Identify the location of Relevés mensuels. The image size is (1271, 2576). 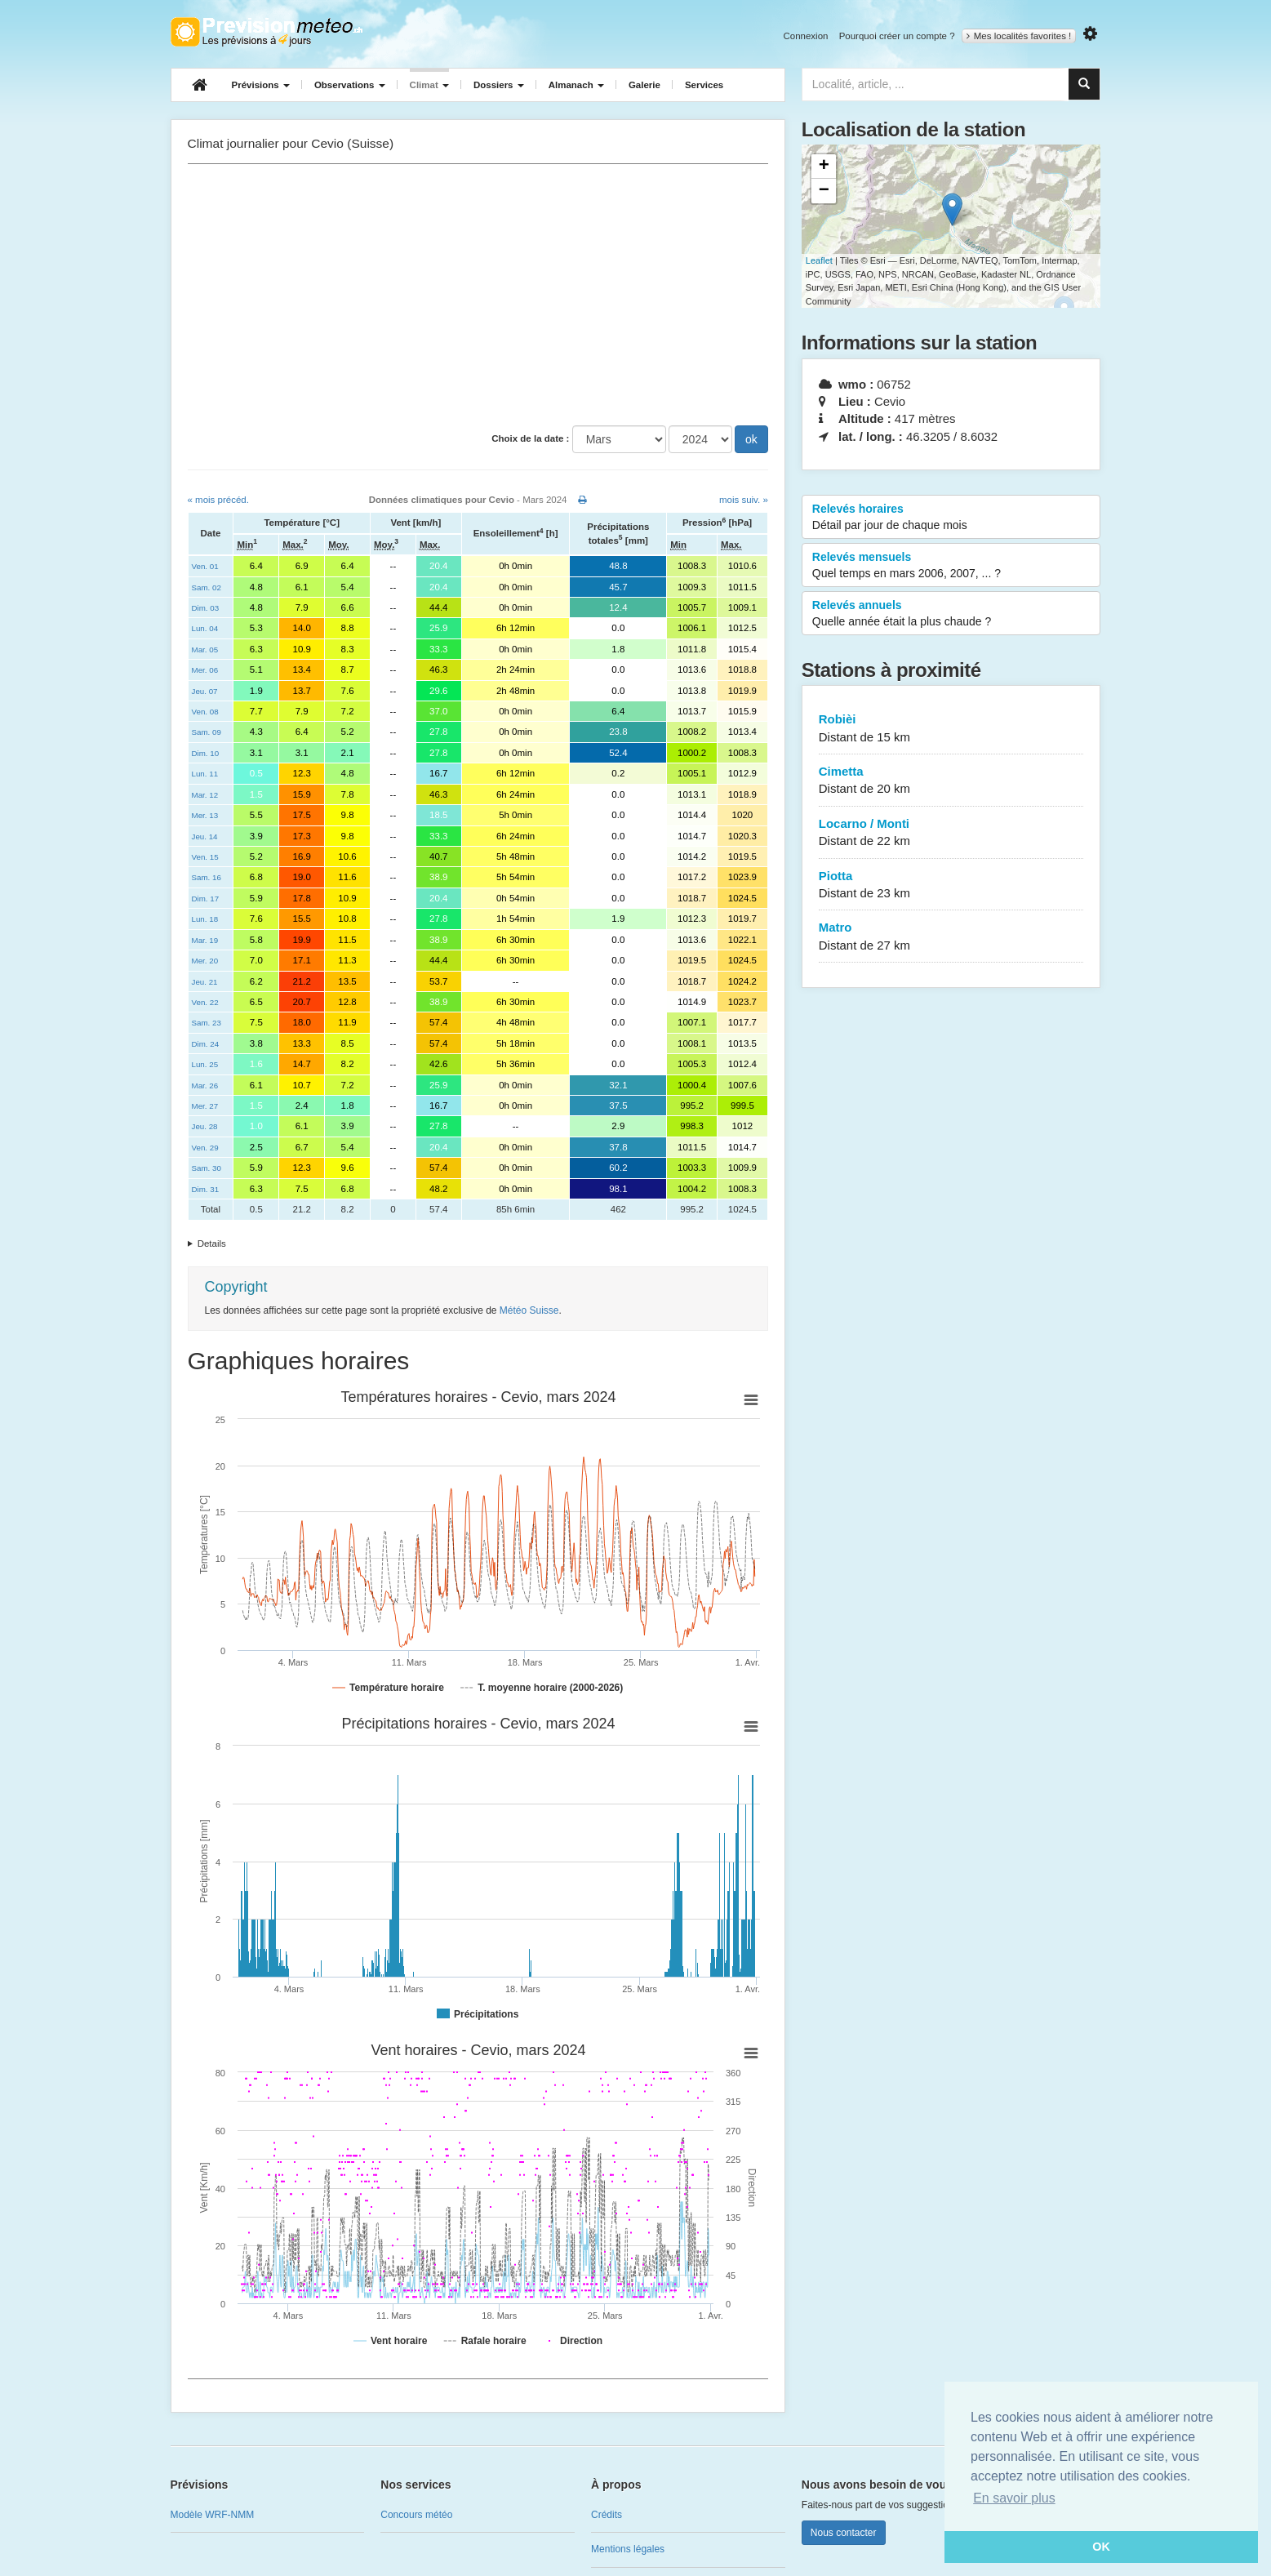
(951, 565).